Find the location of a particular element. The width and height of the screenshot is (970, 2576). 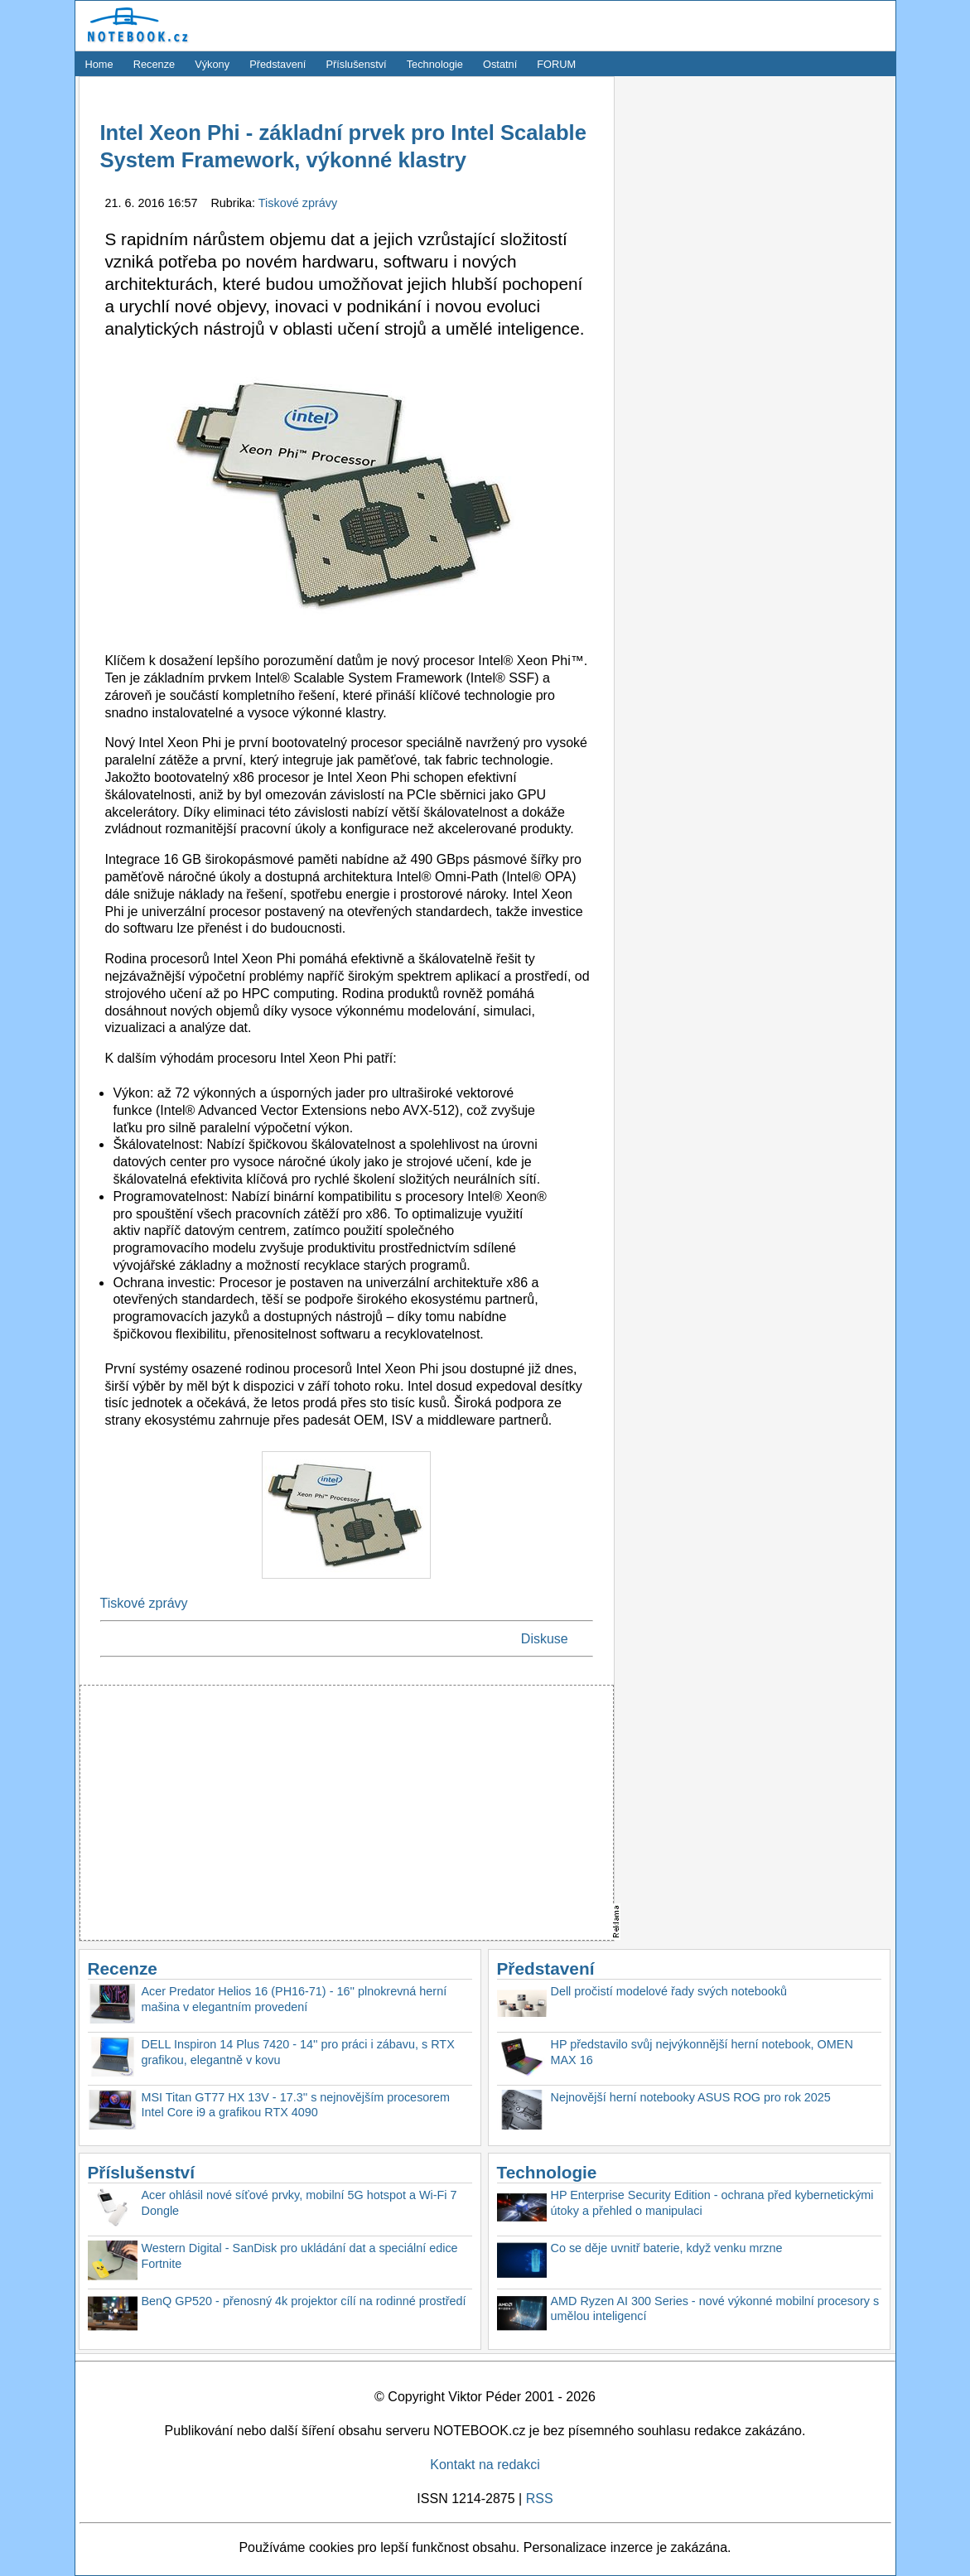

Western Digital - SanDisk pro ukládání dat a speciální edice Fortnite is located at coordinates (300, 2255).